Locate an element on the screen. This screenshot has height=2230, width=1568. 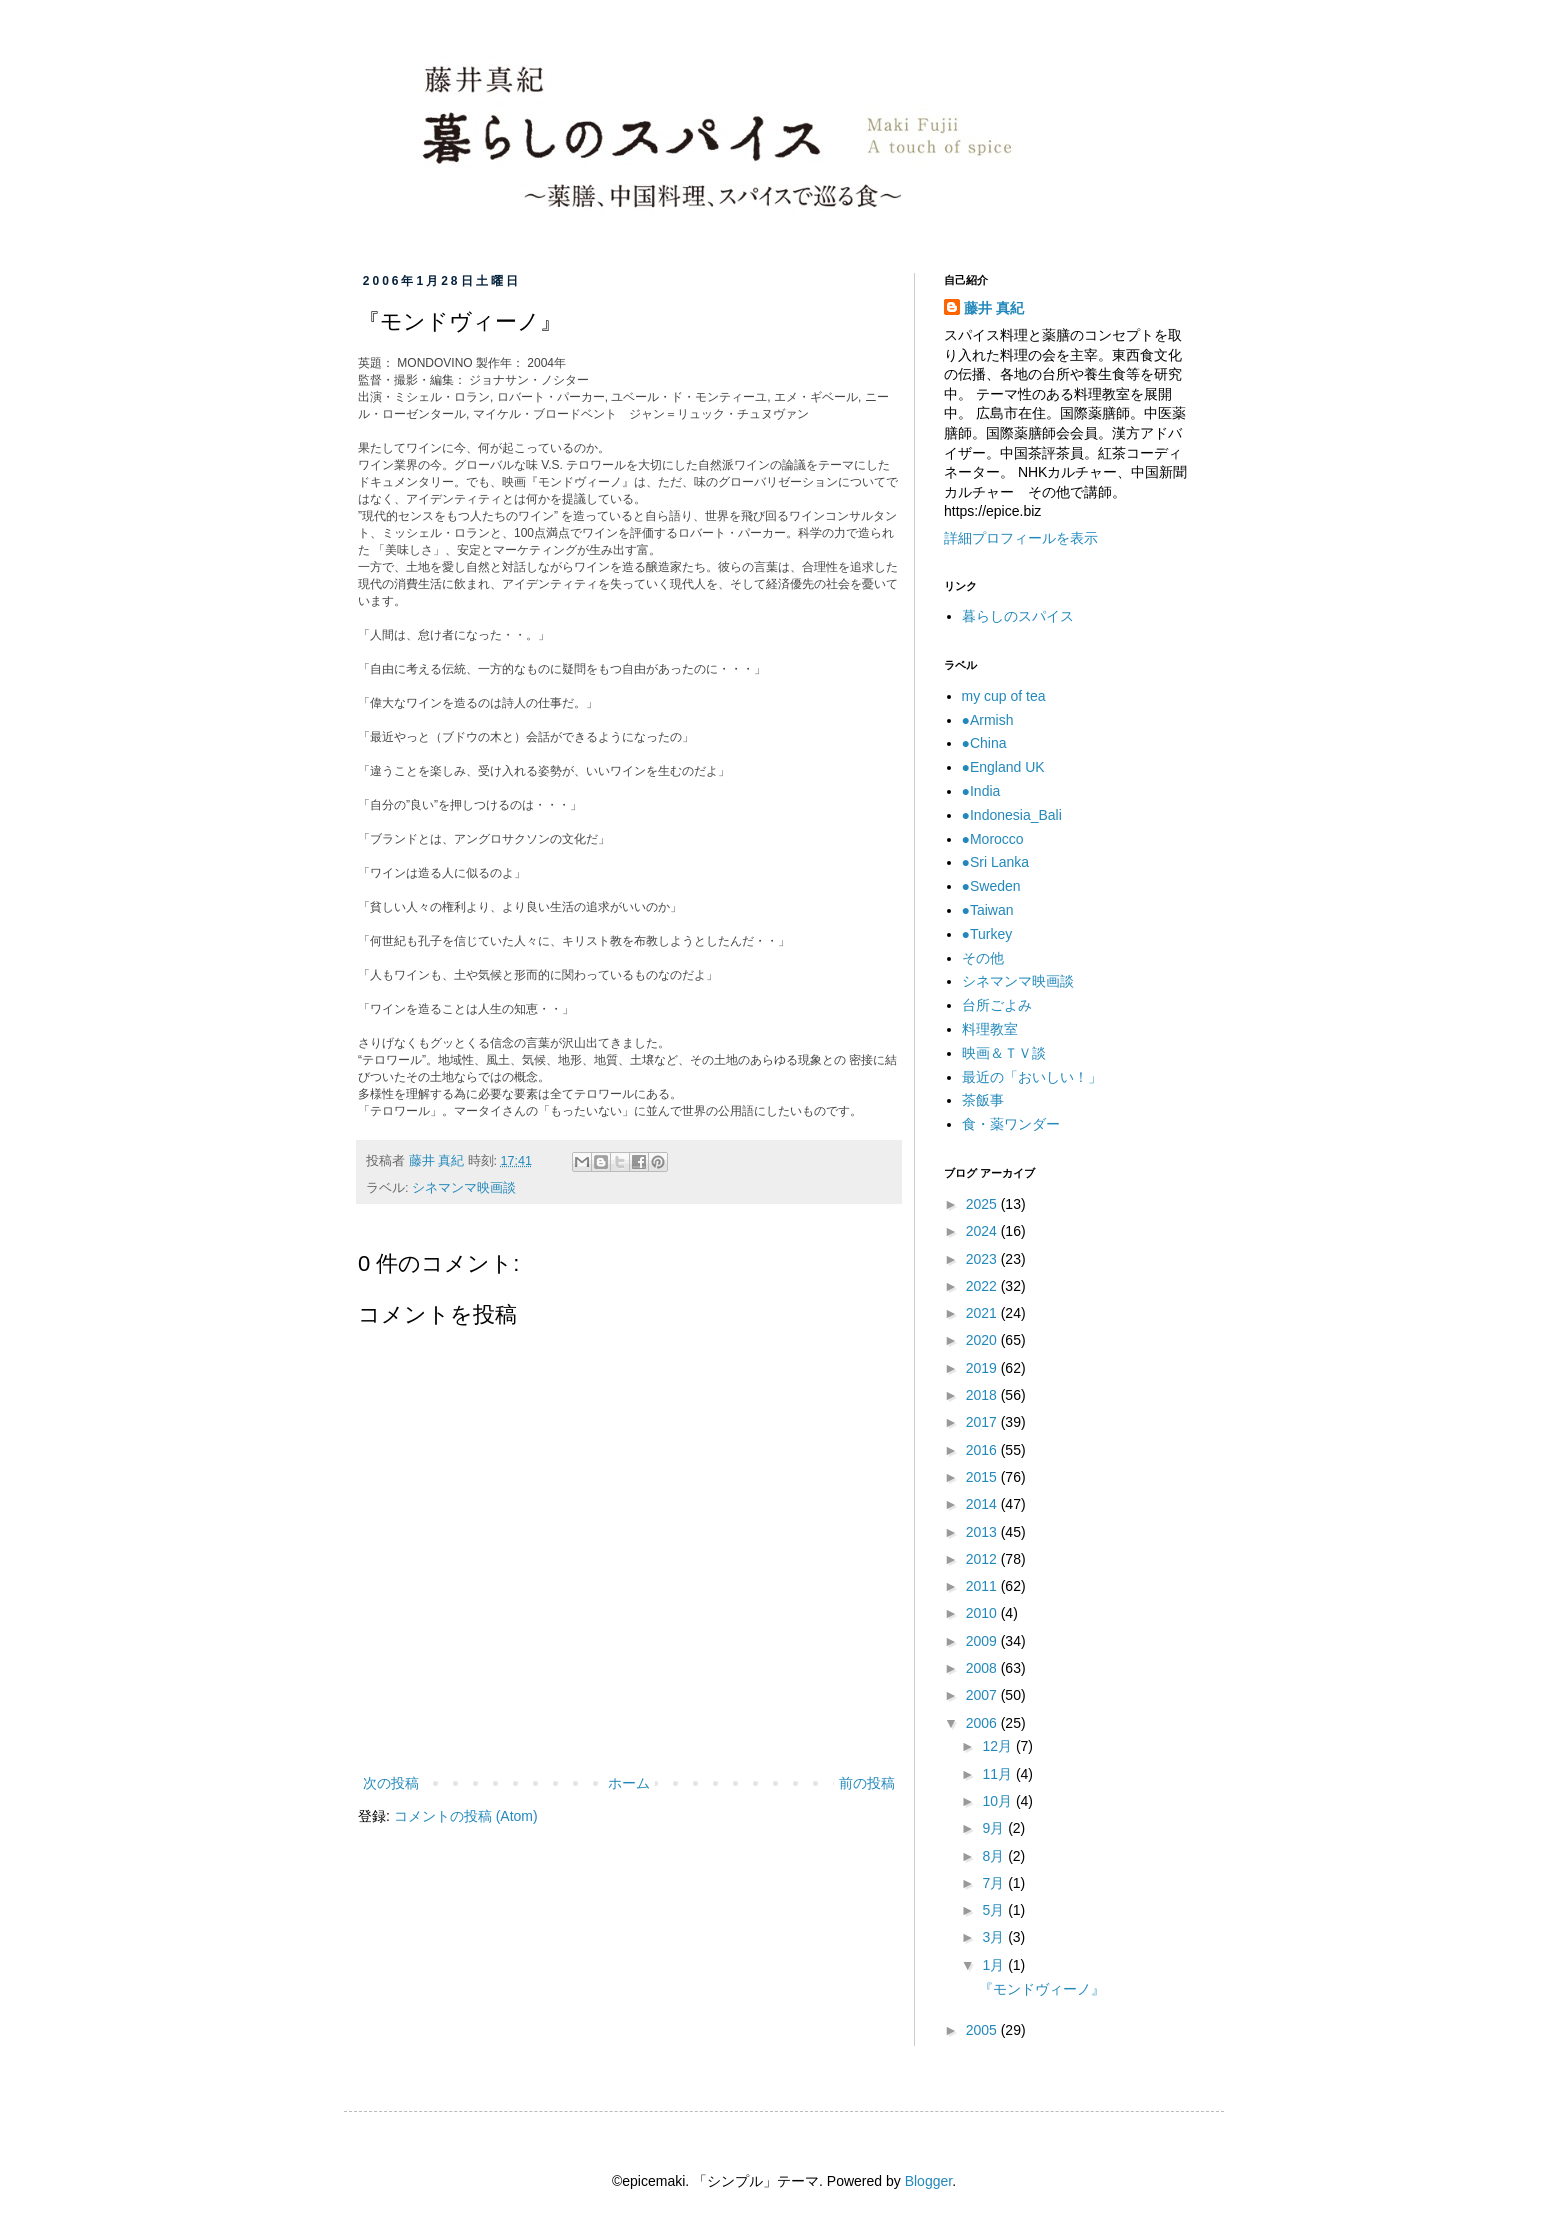
●Sri Lanka is located at coordinates (996, 862).